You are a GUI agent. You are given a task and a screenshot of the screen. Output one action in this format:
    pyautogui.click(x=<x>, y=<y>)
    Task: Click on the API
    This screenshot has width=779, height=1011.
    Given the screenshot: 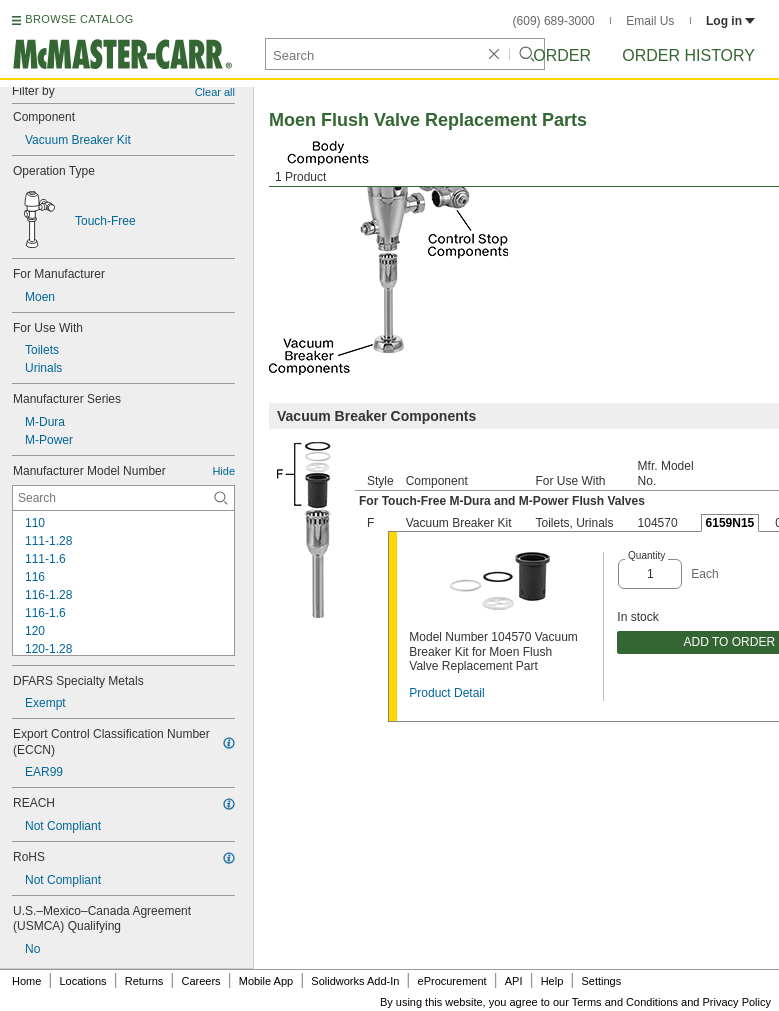 What is the action you would take?
    pyautogui.click(x=514, y=981)
    